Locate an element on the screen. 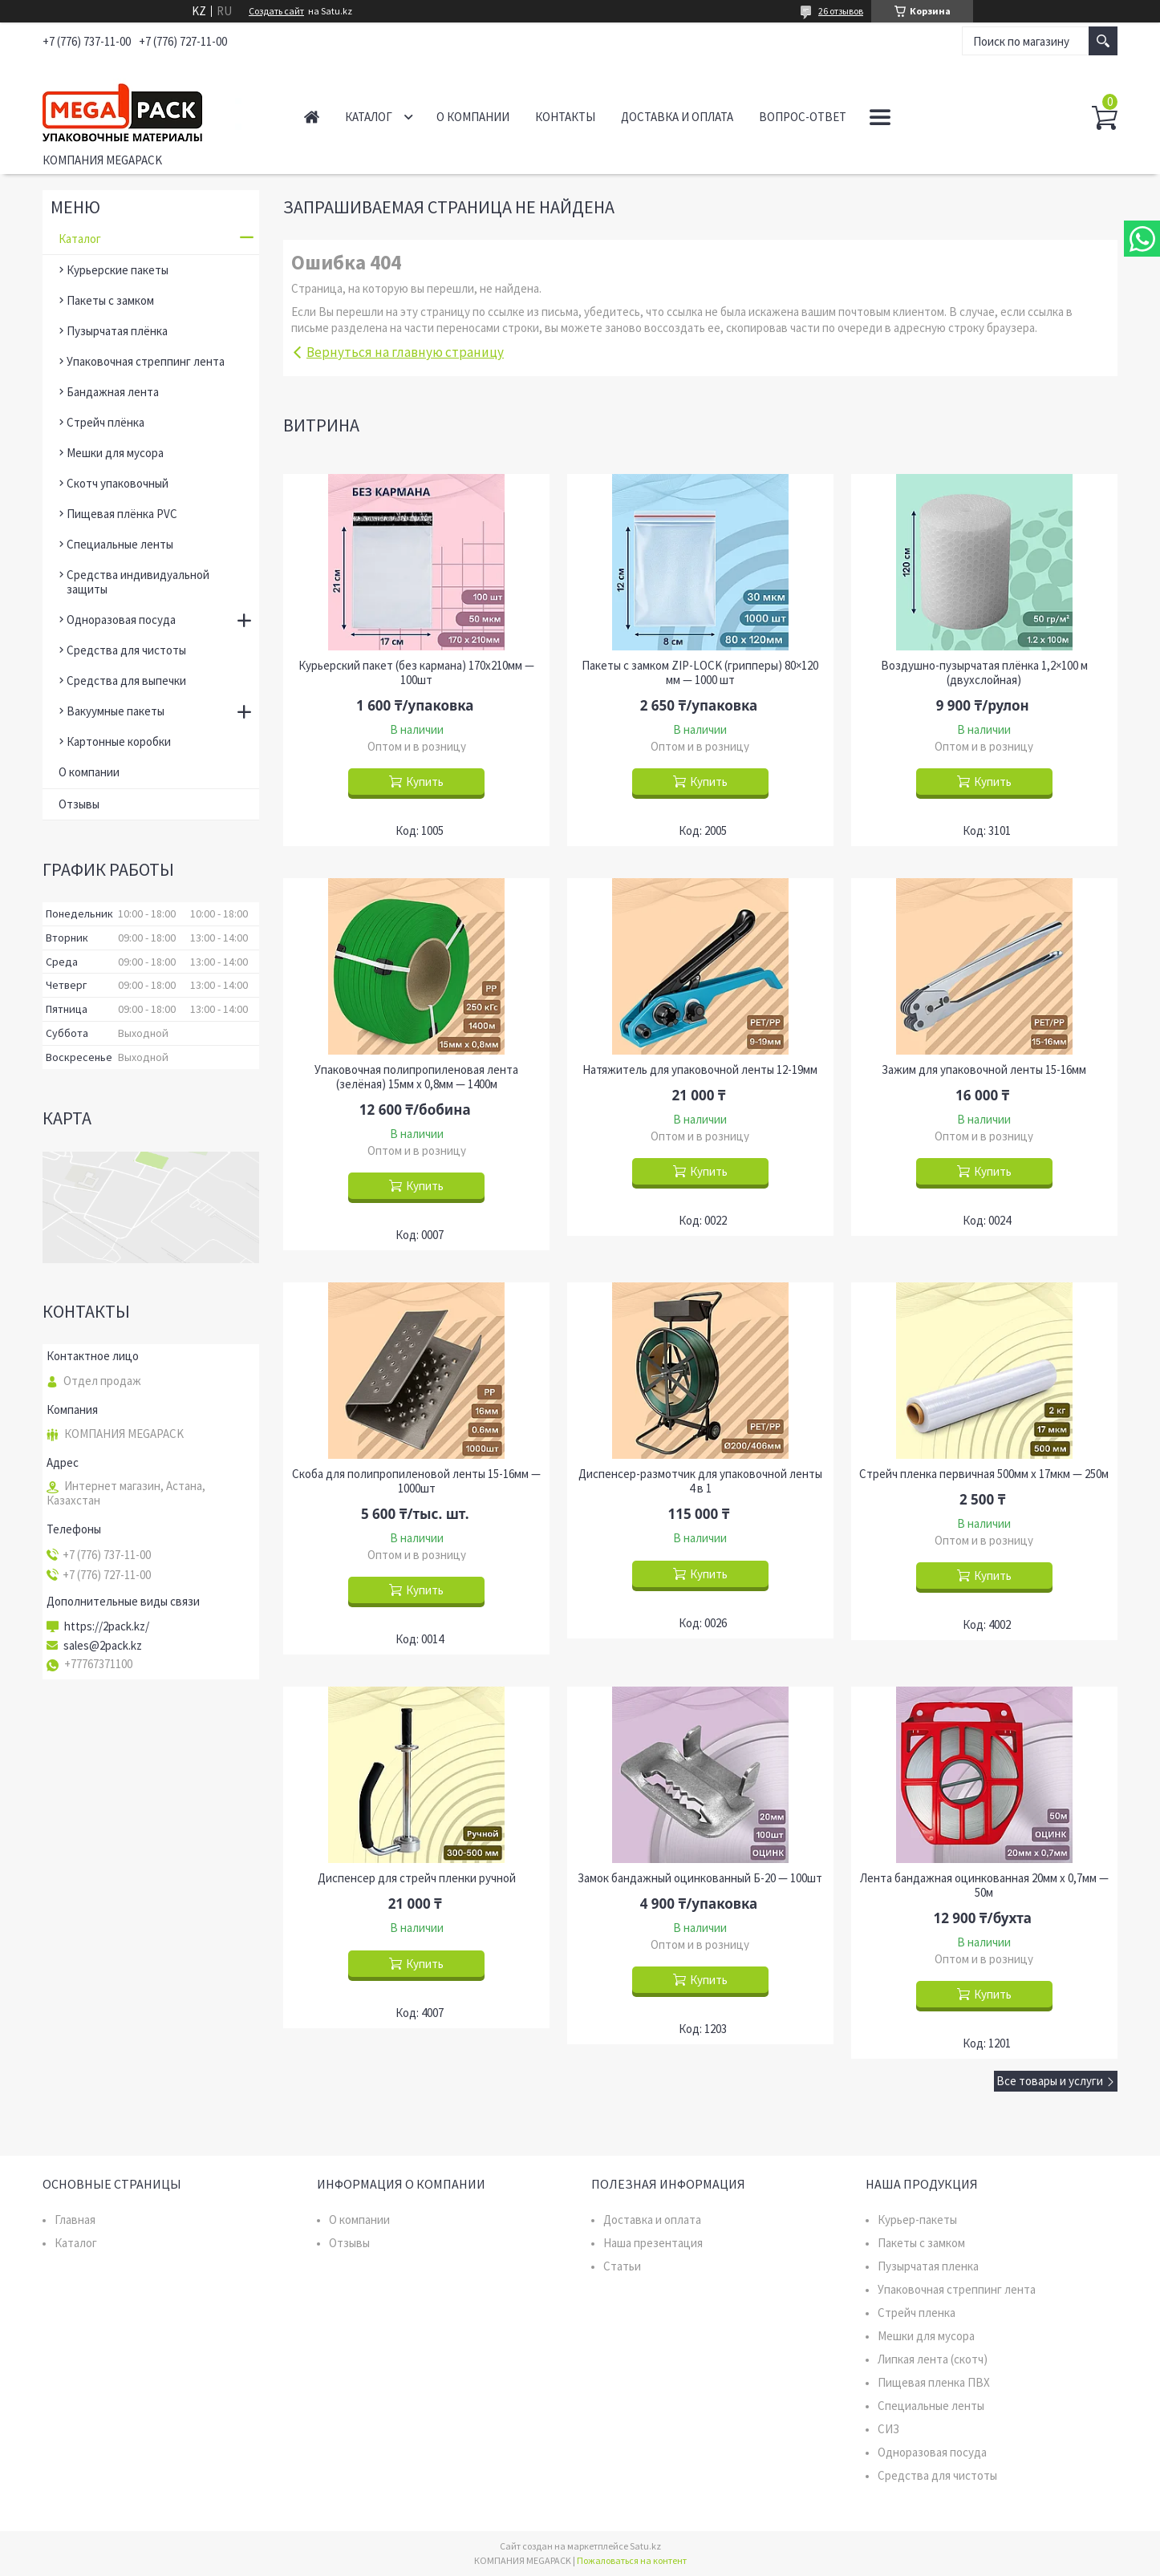 Image resolution: width=1160 pixels, height=2576 pixels. Стрейч плёнка is located at coordinates (105, 422).